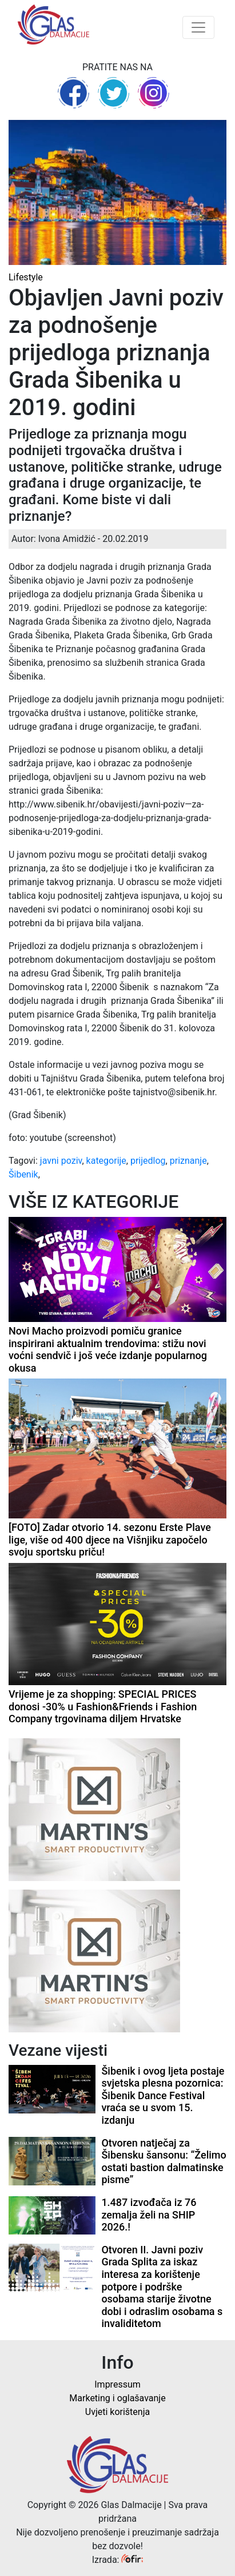 This screenshot has height=2576, width=235. Describe the element at coordinates (117, 2411) in the screenshot. I see `Uvjeti korištenja` at that location.